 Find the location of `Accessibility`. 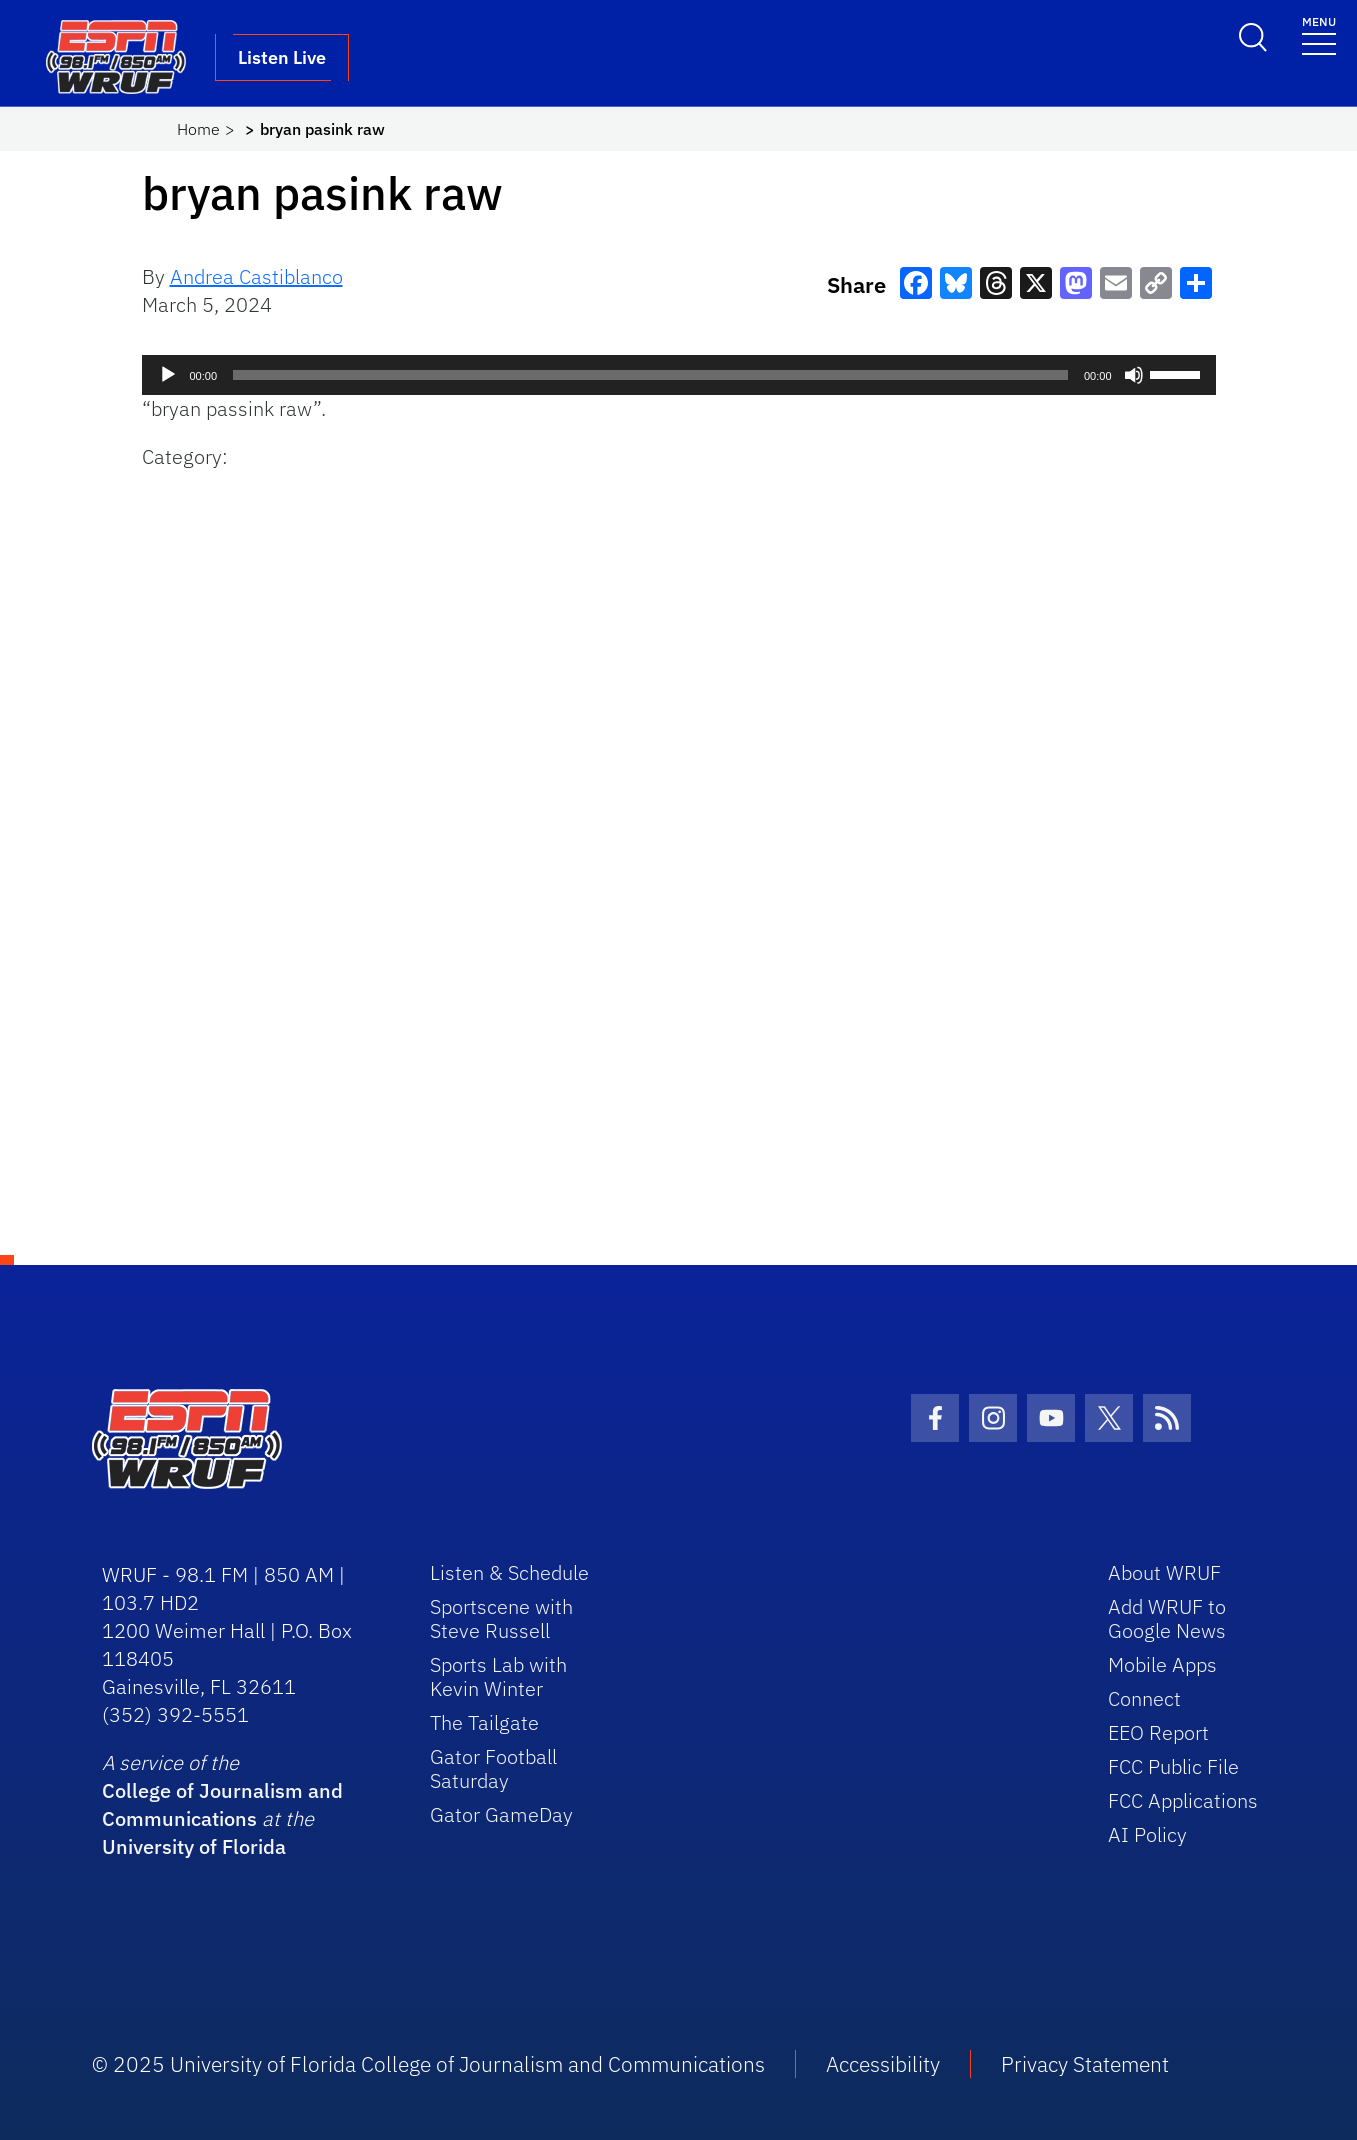

Accessibility is located at coordinates (883, 2064).